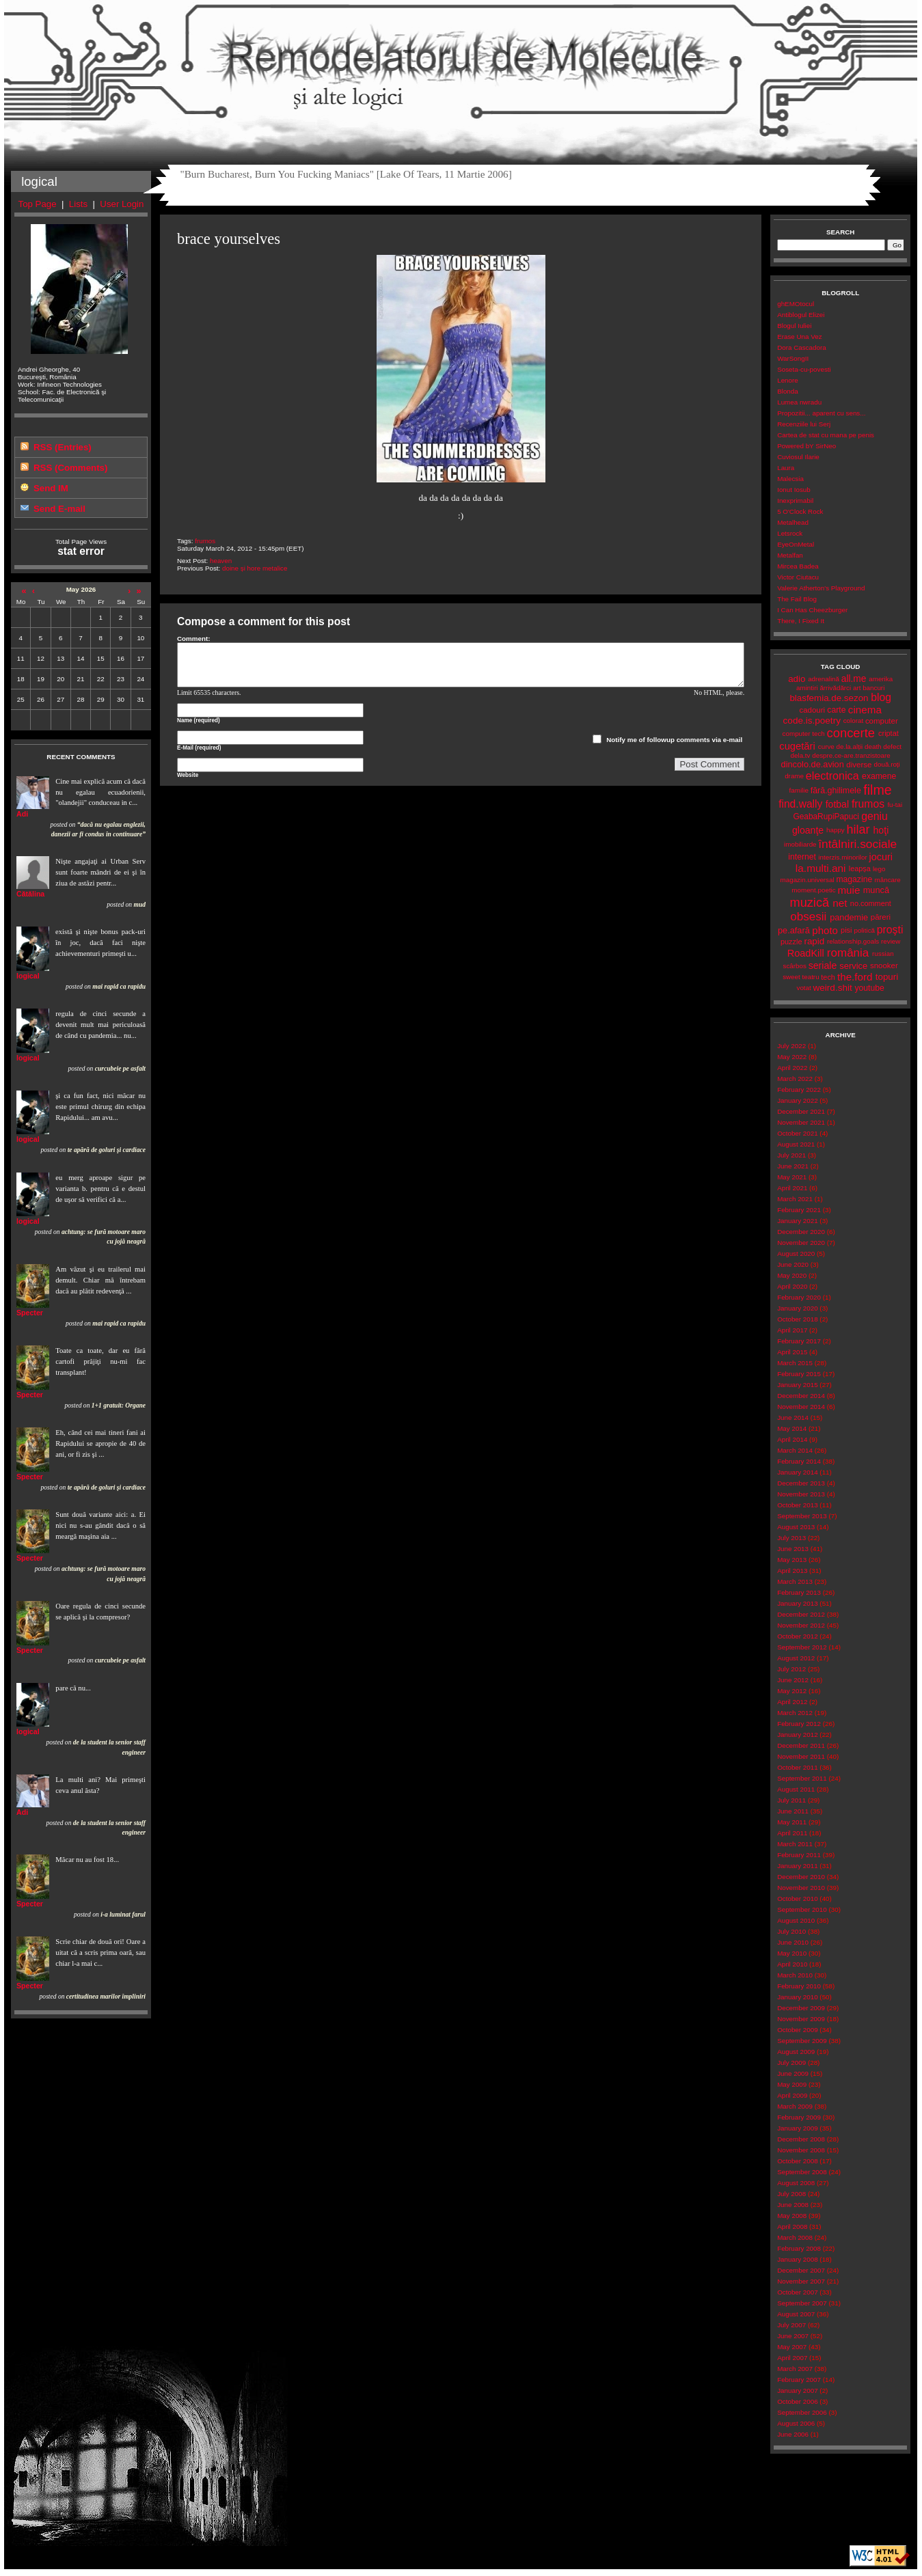 This screenshot has width=922, height=2576. Describe the element at coordinates (808, 916) in the screenshot. I see `obsesii` at that location.